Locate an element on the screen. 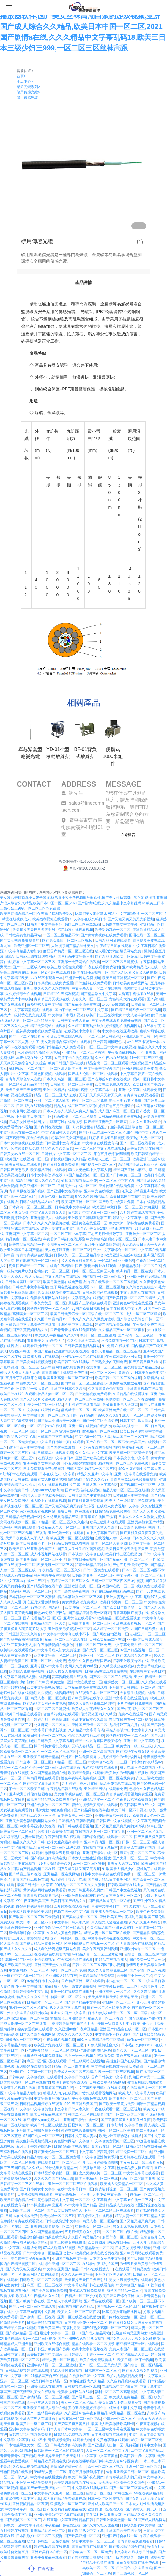 Image resolution: width=167 pixels, height=2576 pixels. 最新国产三级视频在线观看 is located at coordinates (89, 1303).